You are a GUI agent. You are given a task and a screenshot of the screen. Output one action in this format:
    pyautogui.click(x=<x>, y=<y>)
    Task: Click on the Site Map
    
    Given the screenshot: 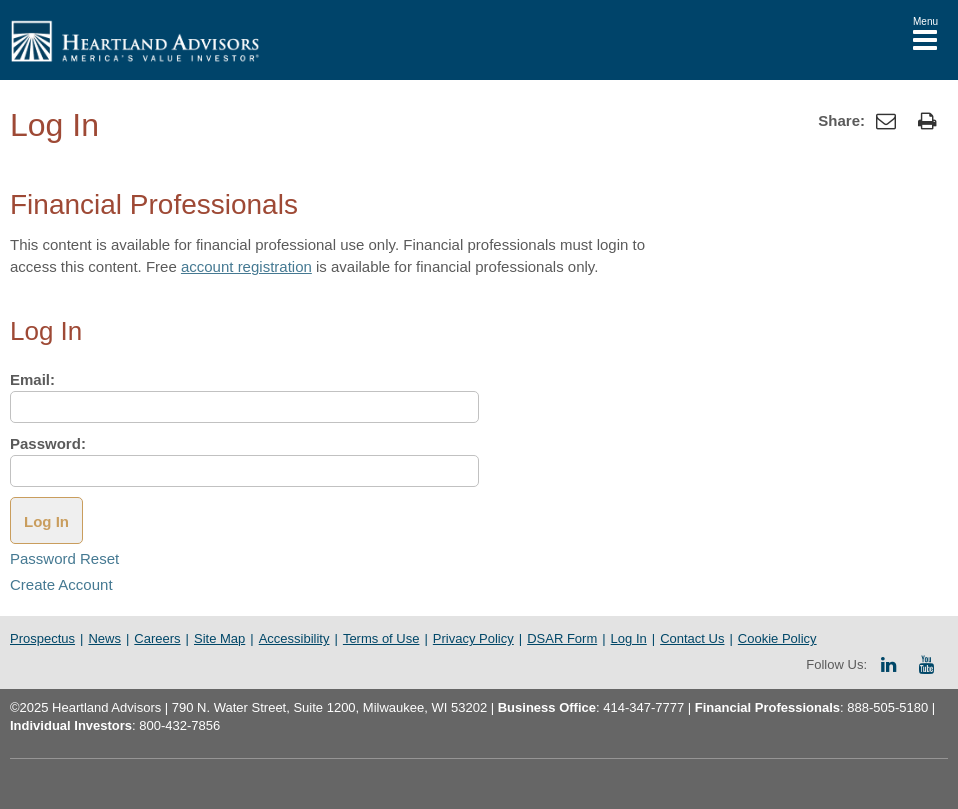 What is the action you would take?
    pyautogui.click(x=219, y=638)
    